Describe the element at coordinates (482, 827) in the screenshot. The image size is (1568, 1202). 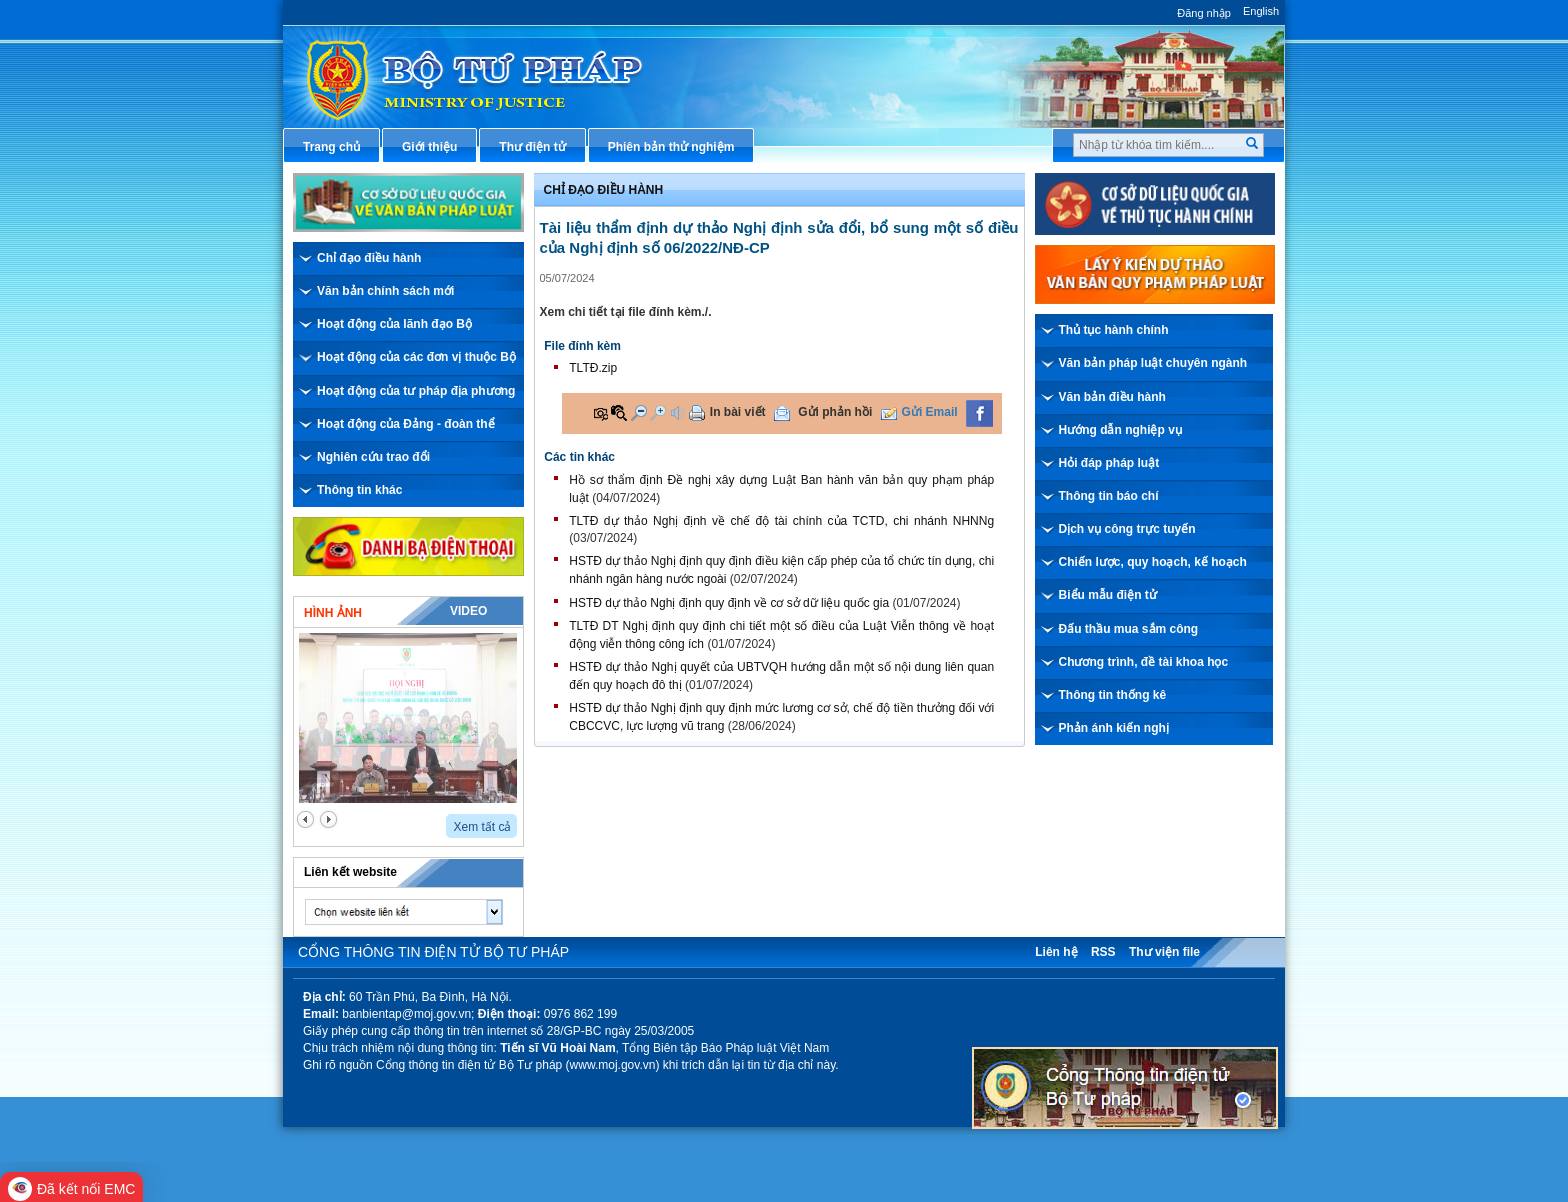
I see `Xem tất cả` at that location.